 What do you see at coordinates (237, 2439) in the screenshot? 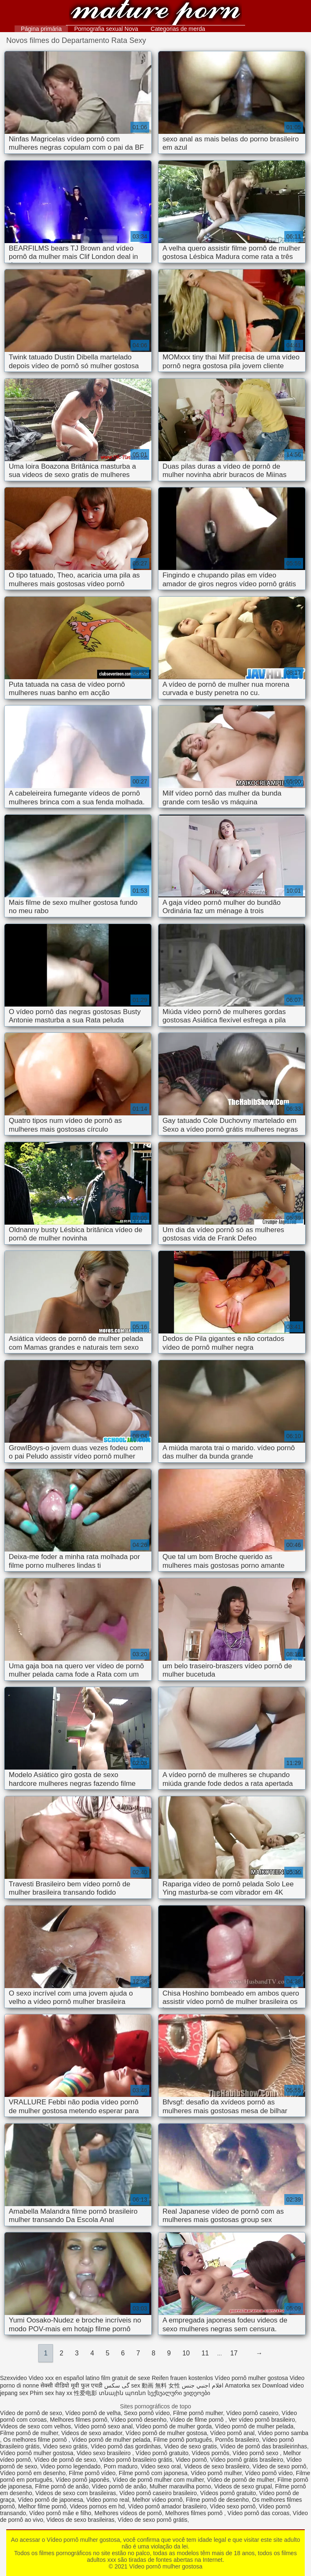
I see `Pornôs brasileiro` at bounding box center [237, 2439].